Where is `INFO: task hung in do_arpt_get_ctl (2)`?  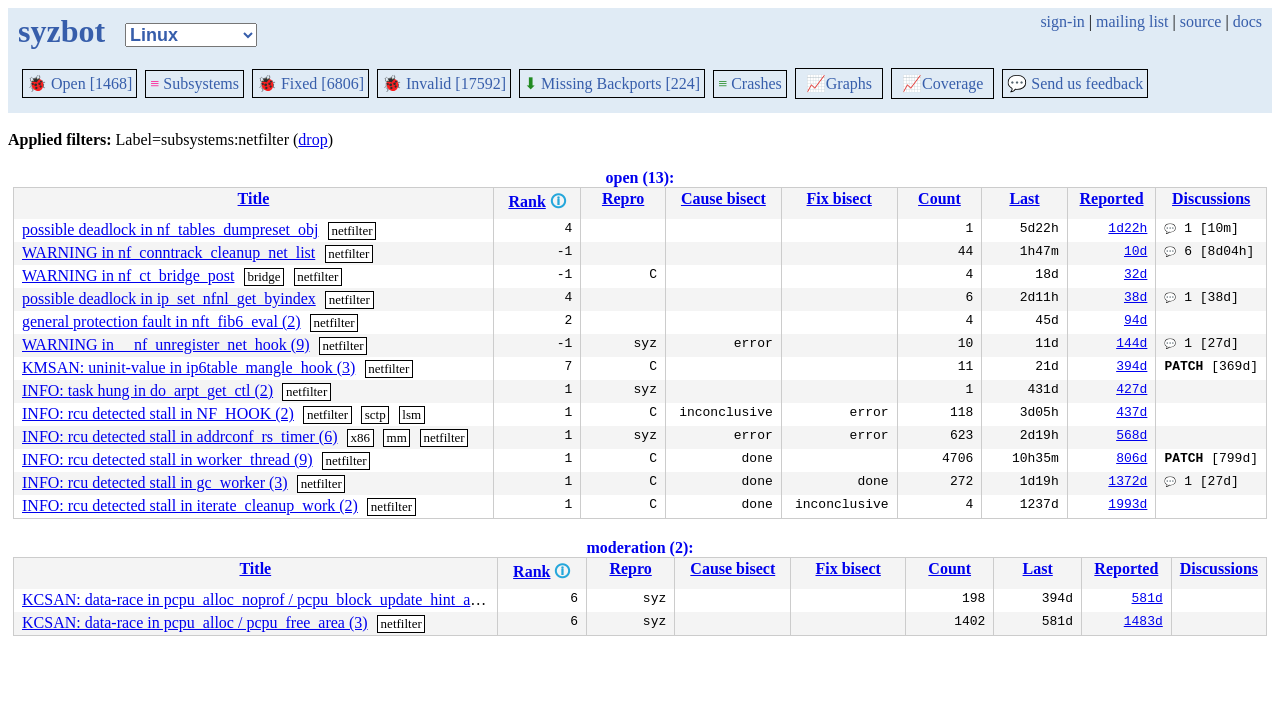
INFO: task hung in do_arpt_get_ctl (2) is located at coordinates (147, 390).